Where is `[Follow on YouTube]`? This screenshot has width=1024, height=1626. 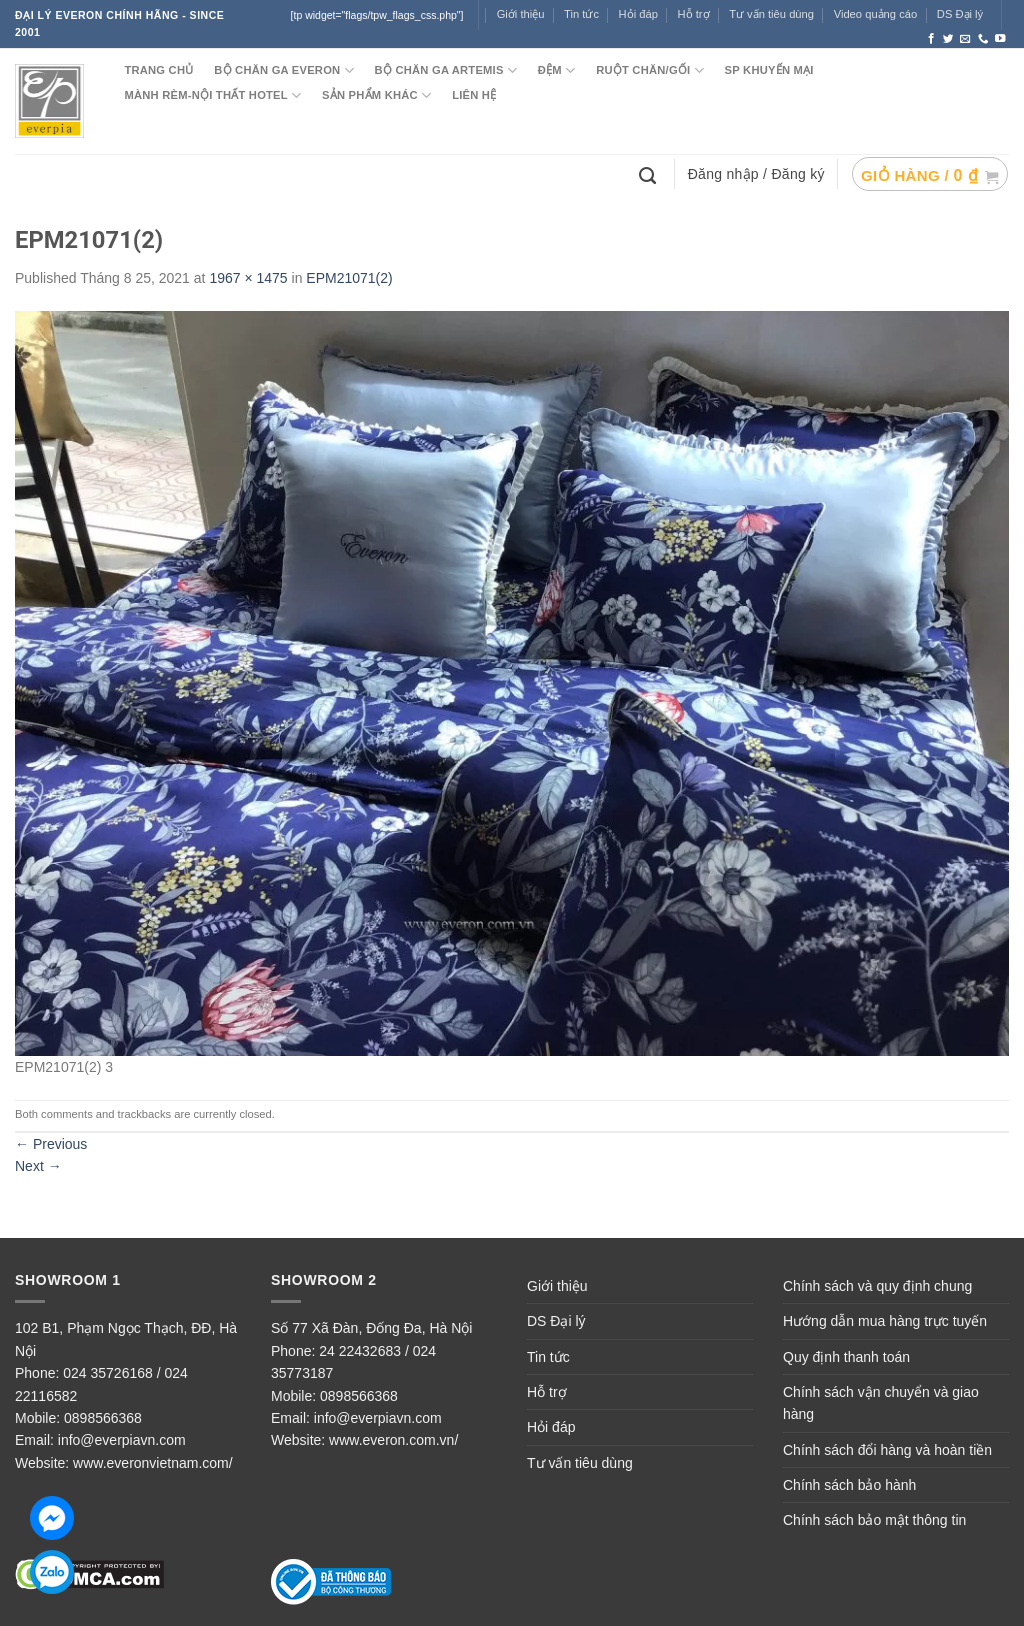
[Follow on YouTube] is located at coordinates (1000, 39).